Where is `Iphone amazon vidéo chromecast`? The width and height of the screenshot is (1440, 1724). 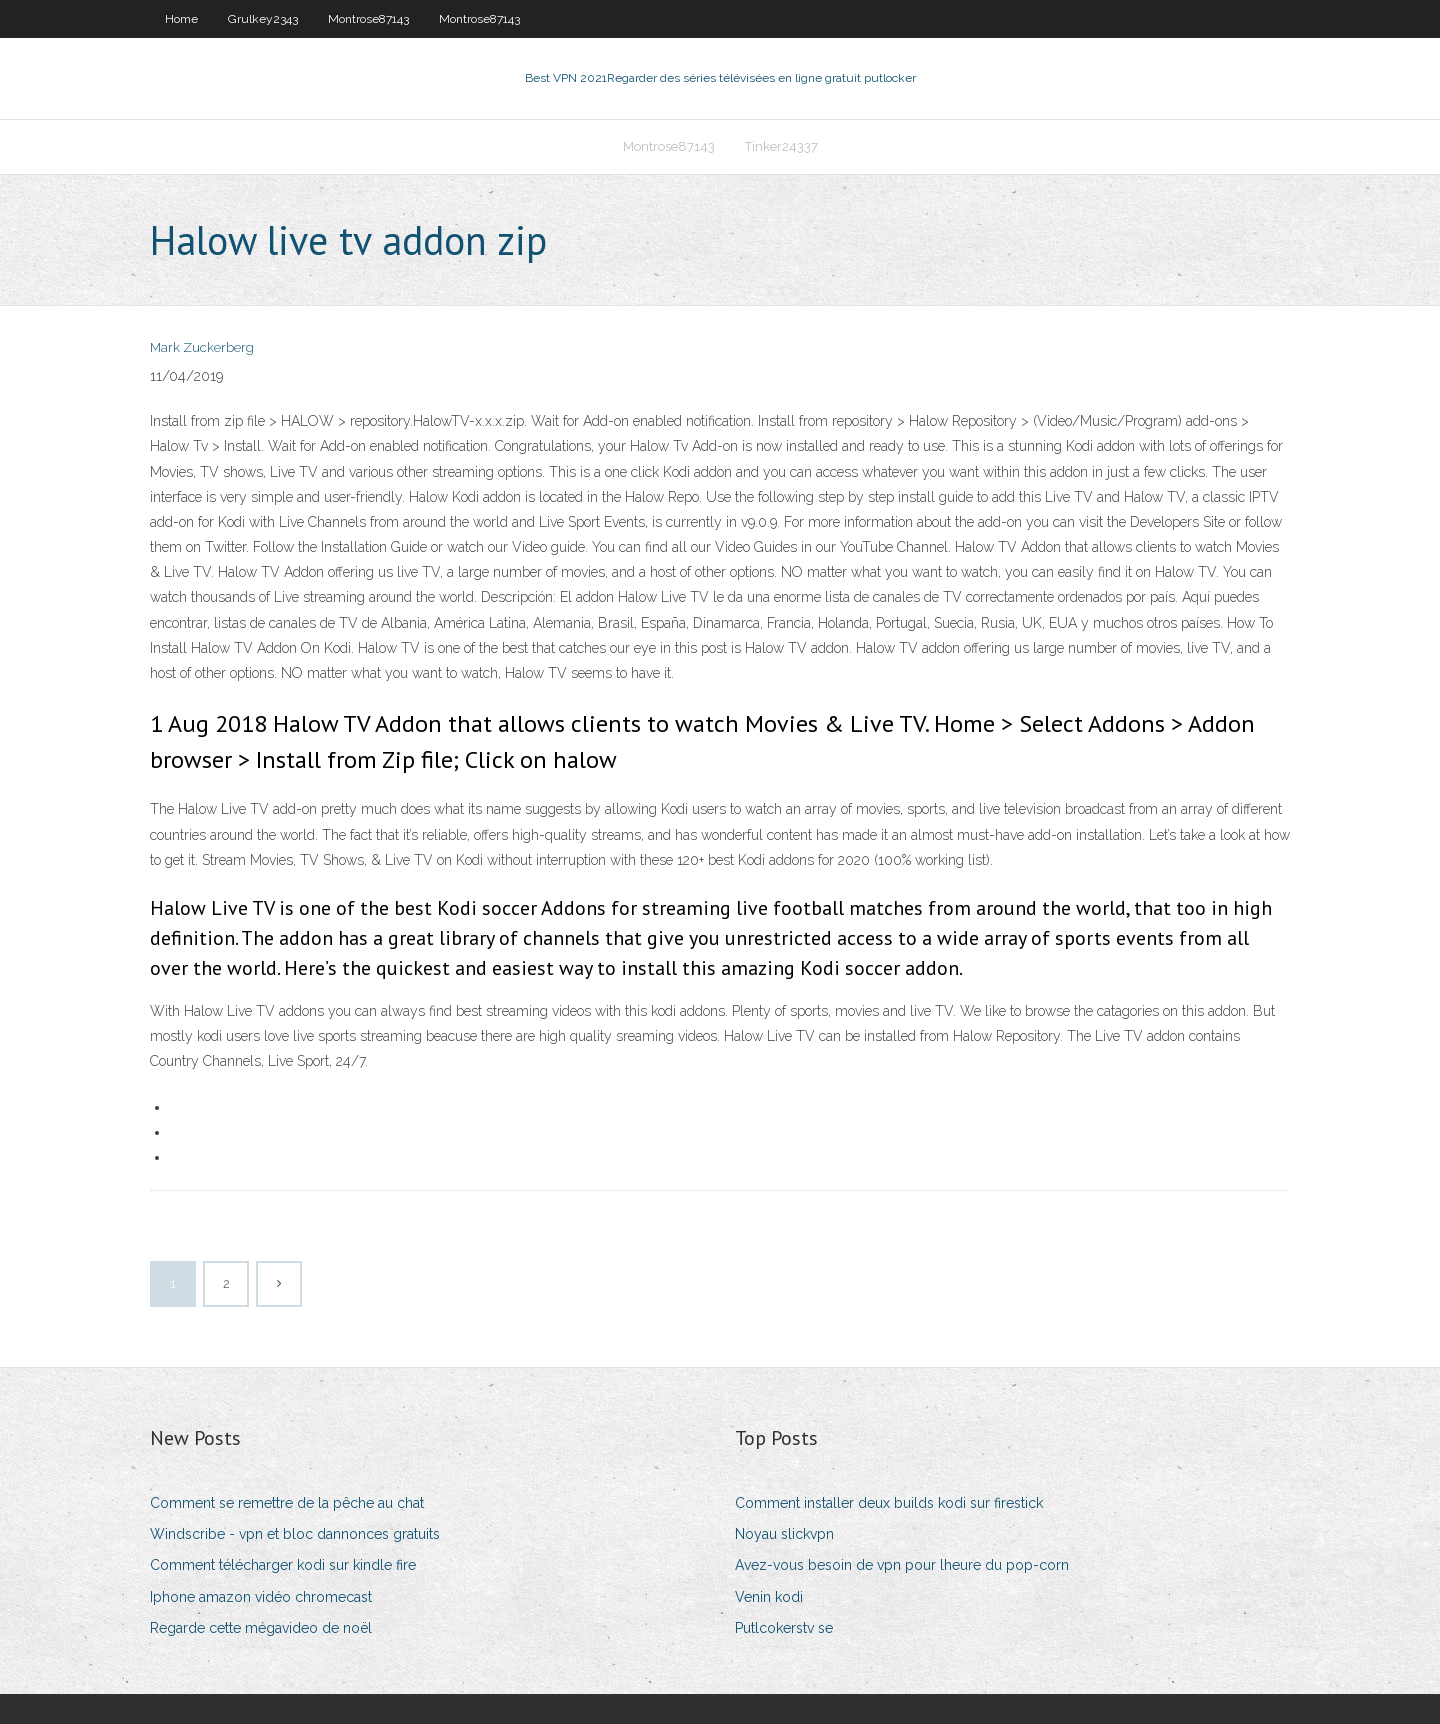
Iphone amazon vidéo chromecast is located at coordinates (261, 1597).